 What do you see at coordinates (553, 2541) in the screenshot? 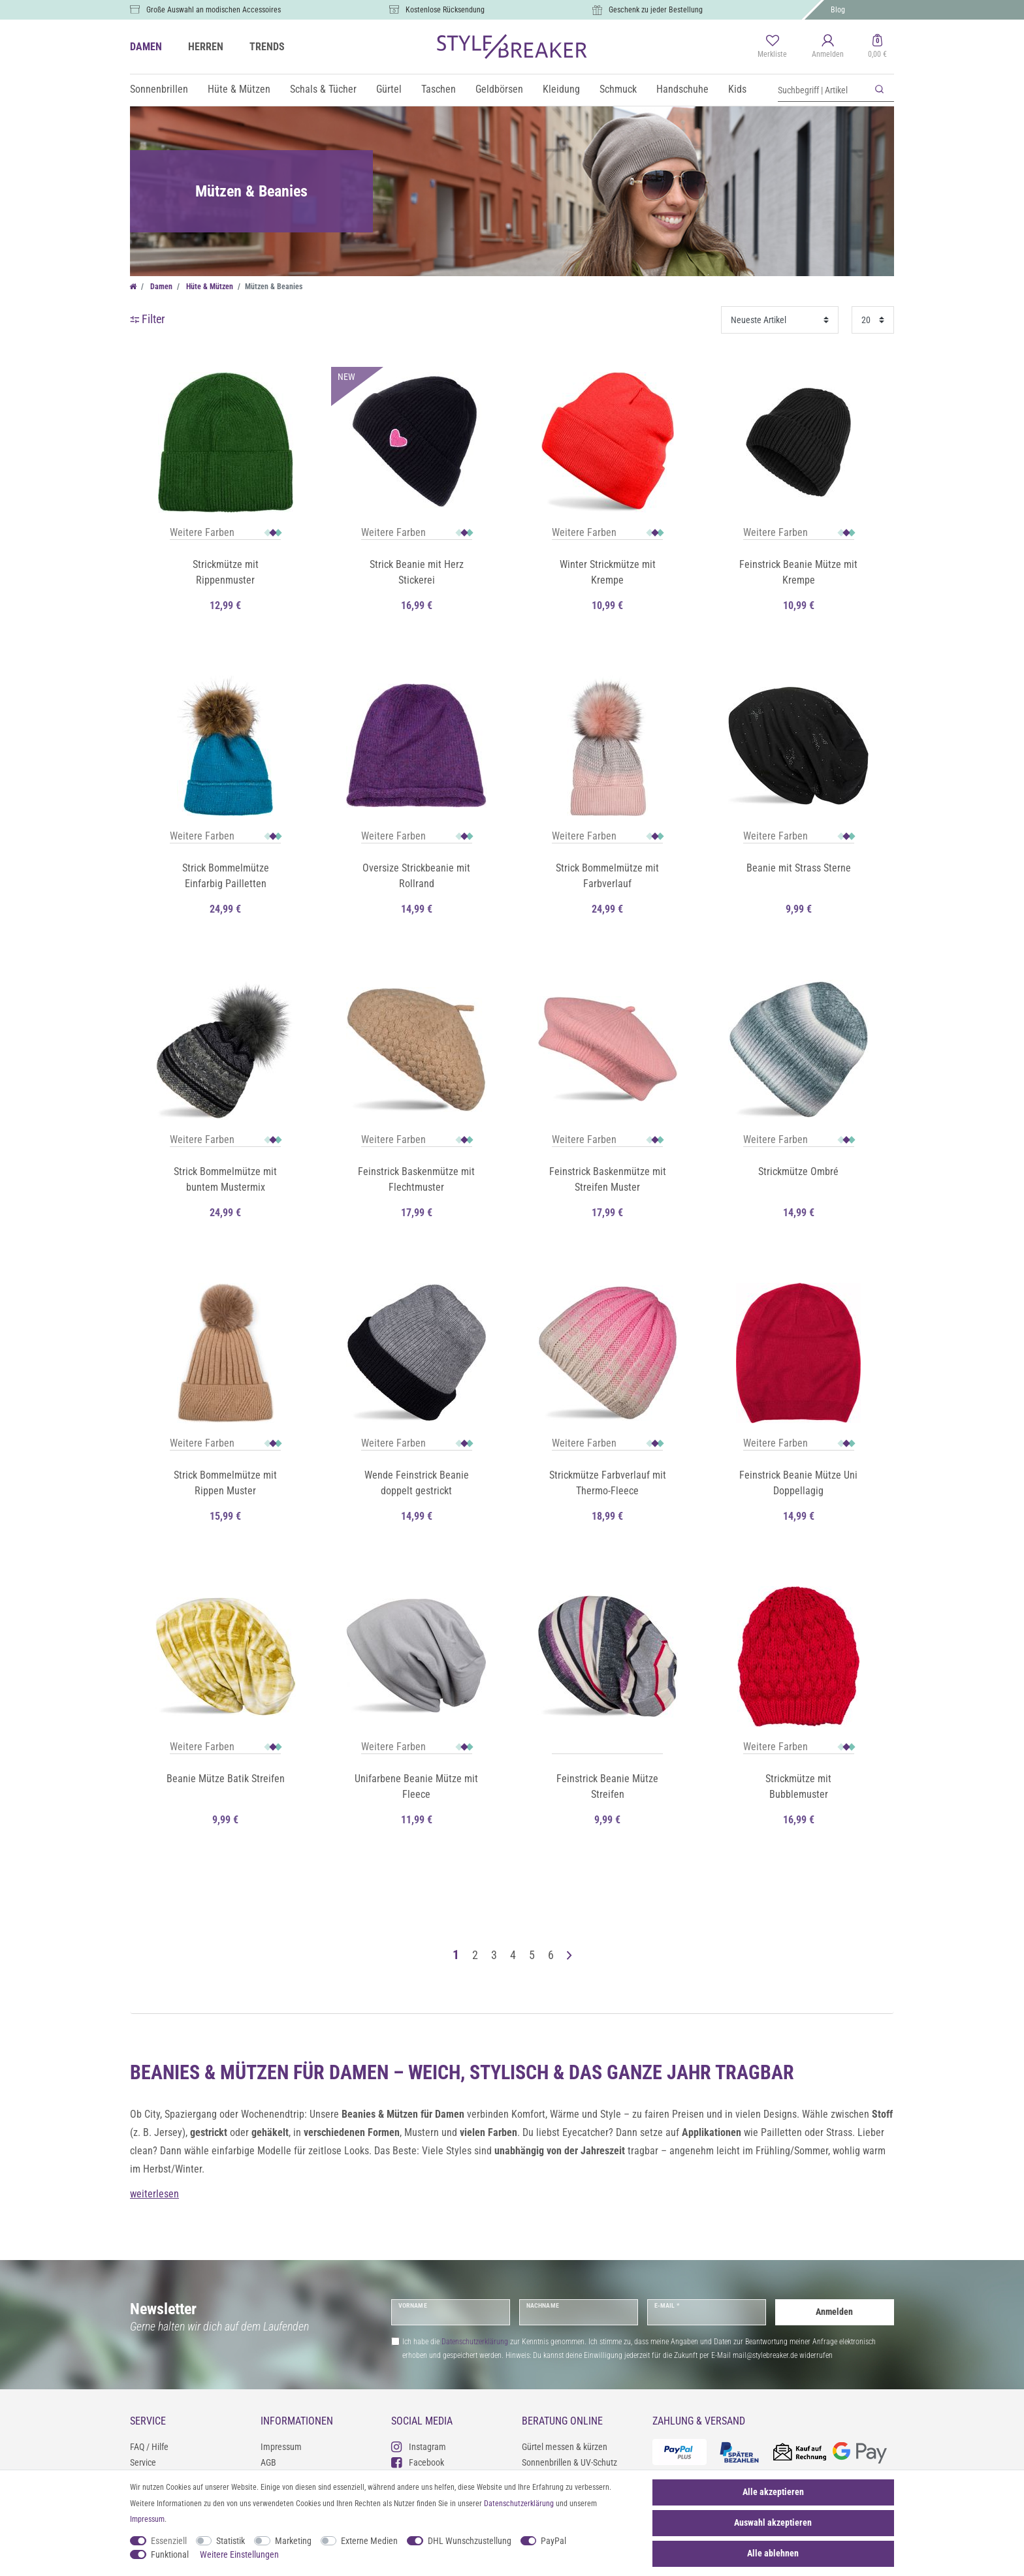
I see `PayPal` at bounding box center [553, 2541].